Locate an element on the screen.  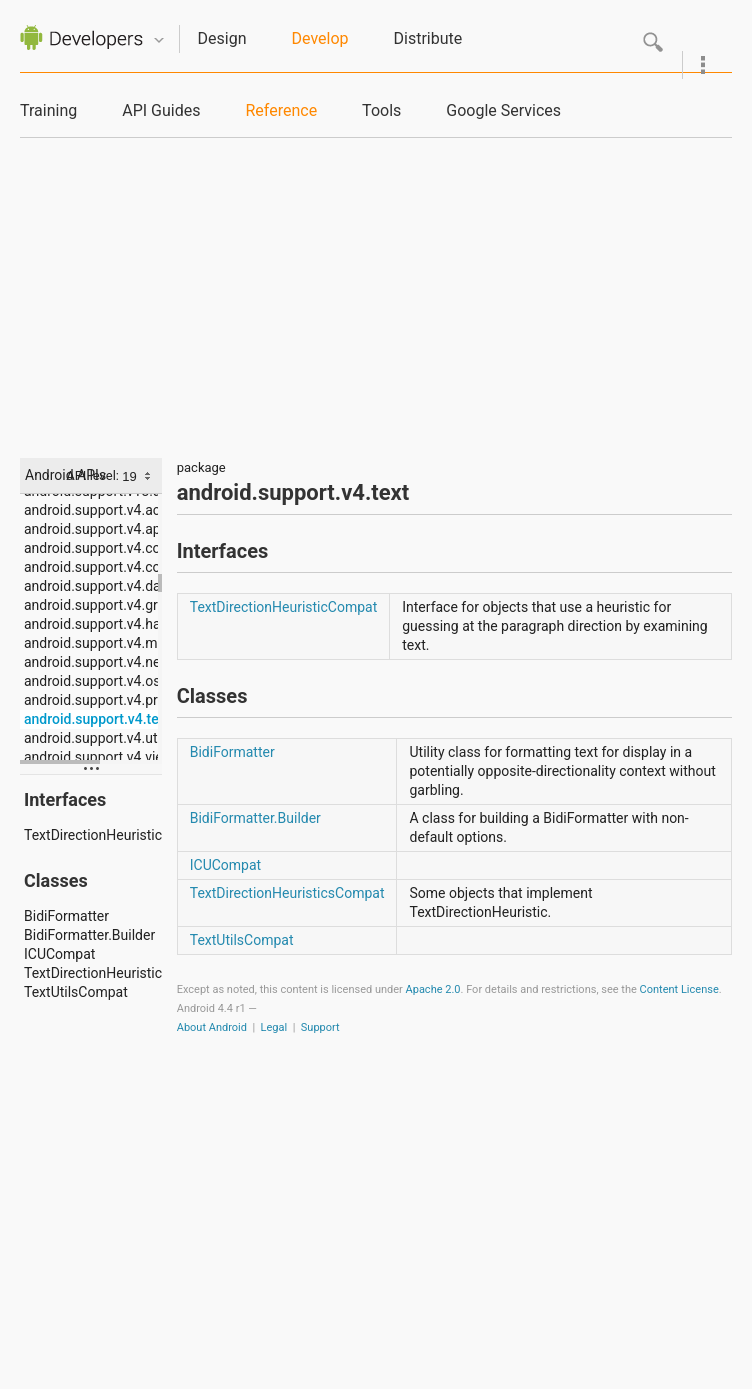
android.support.v4.print is located at coordinates (93, 700).